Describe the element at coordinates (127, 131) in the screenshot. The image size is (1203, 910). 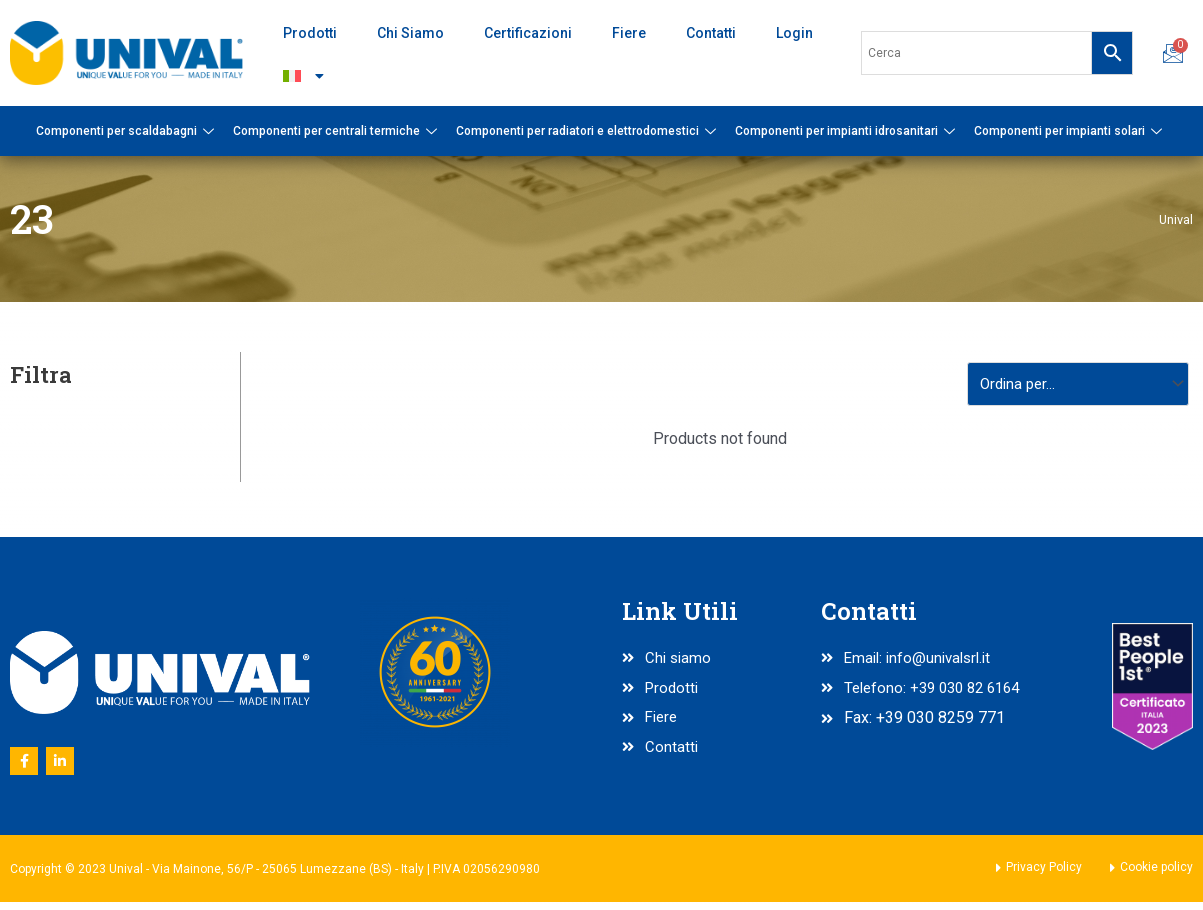
I see `Componenti per scaldabagni` at that location.